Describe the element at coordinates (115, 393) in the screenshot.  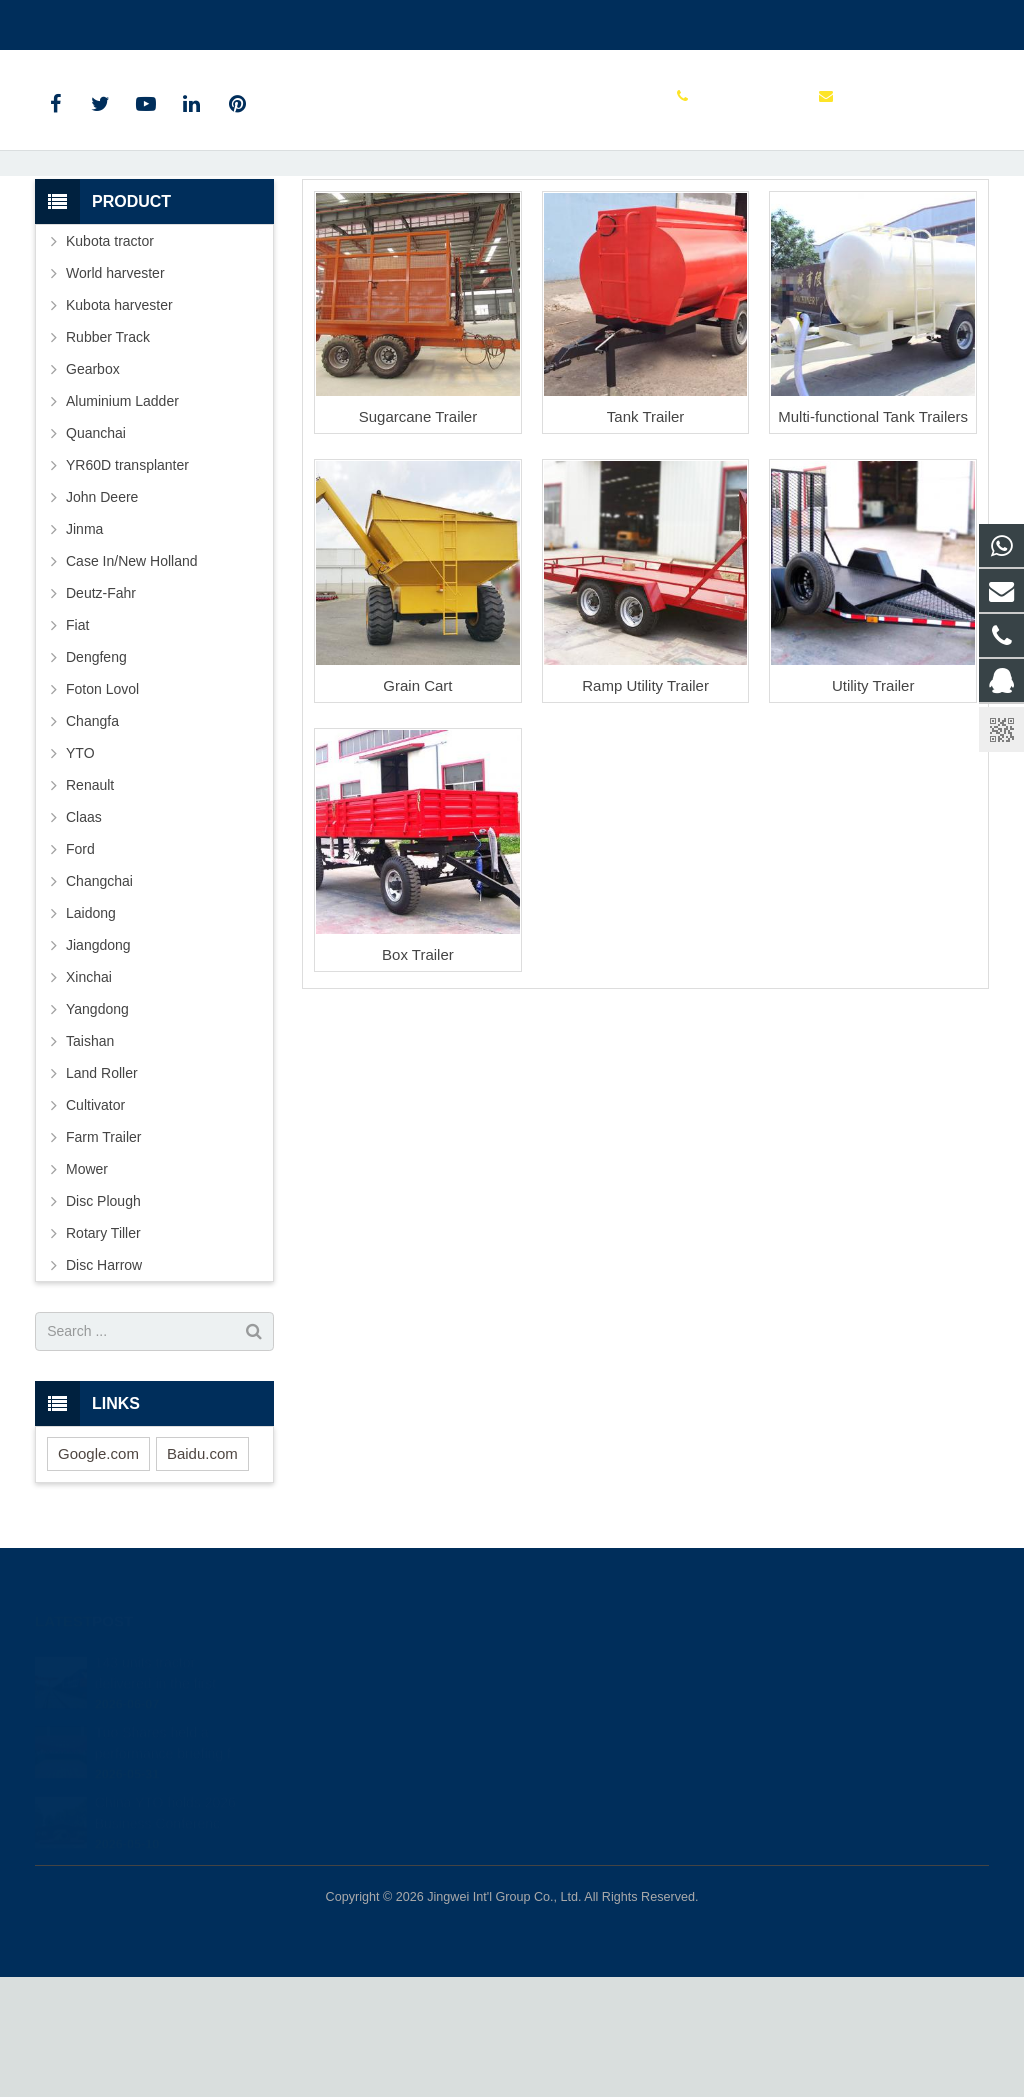
I see `World harvester` at that location.